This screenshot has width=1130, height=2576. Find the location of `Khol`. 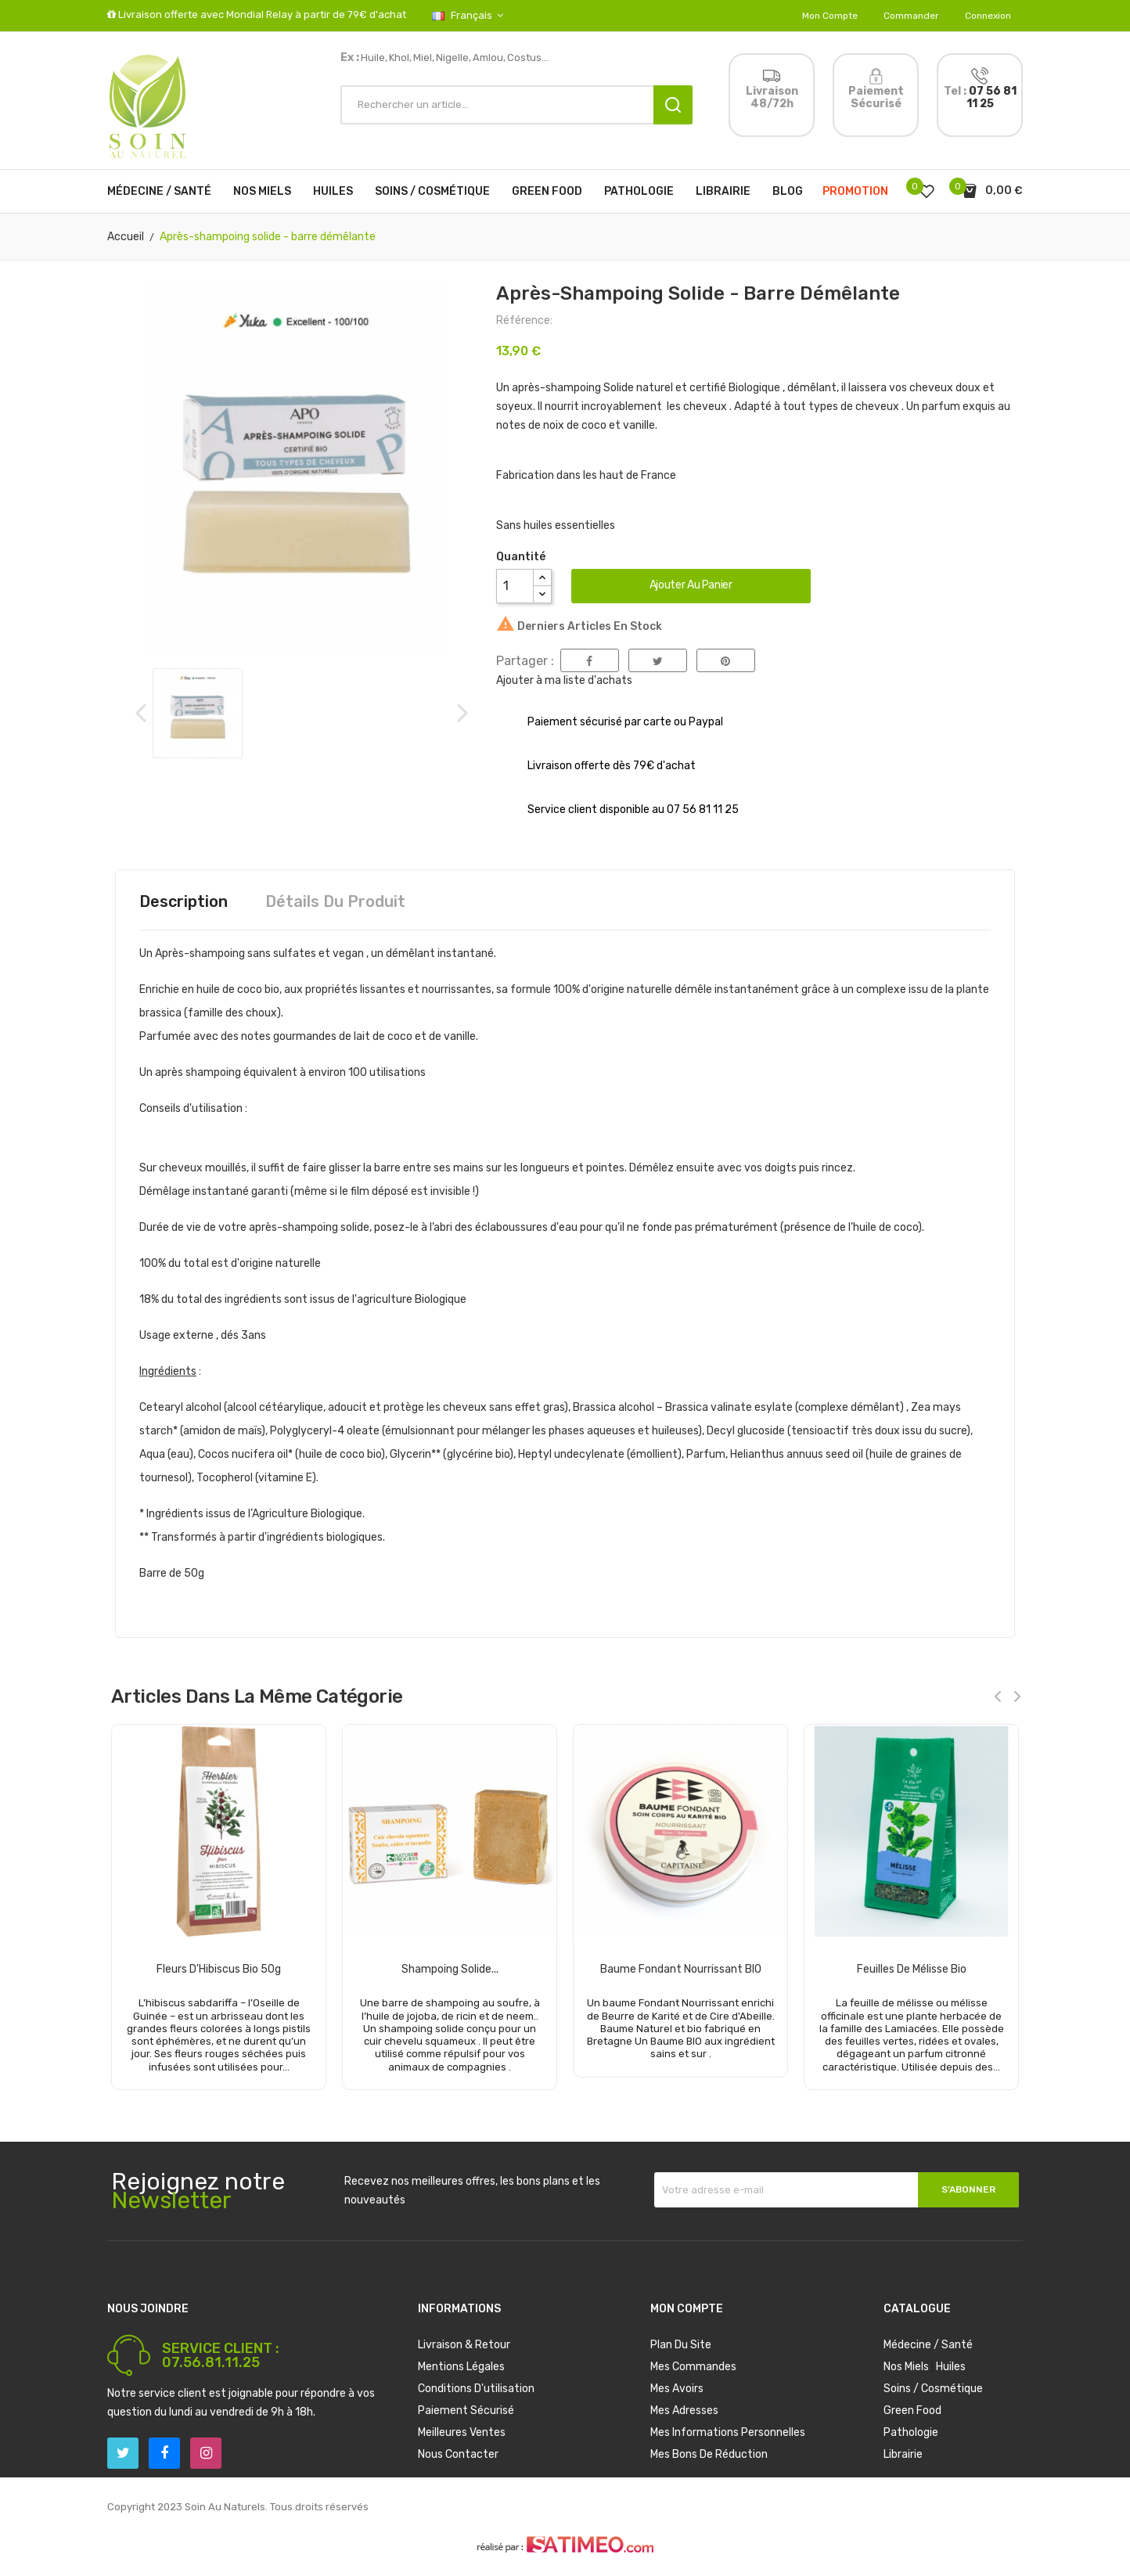

Khol is located at coordinates (399, 57).